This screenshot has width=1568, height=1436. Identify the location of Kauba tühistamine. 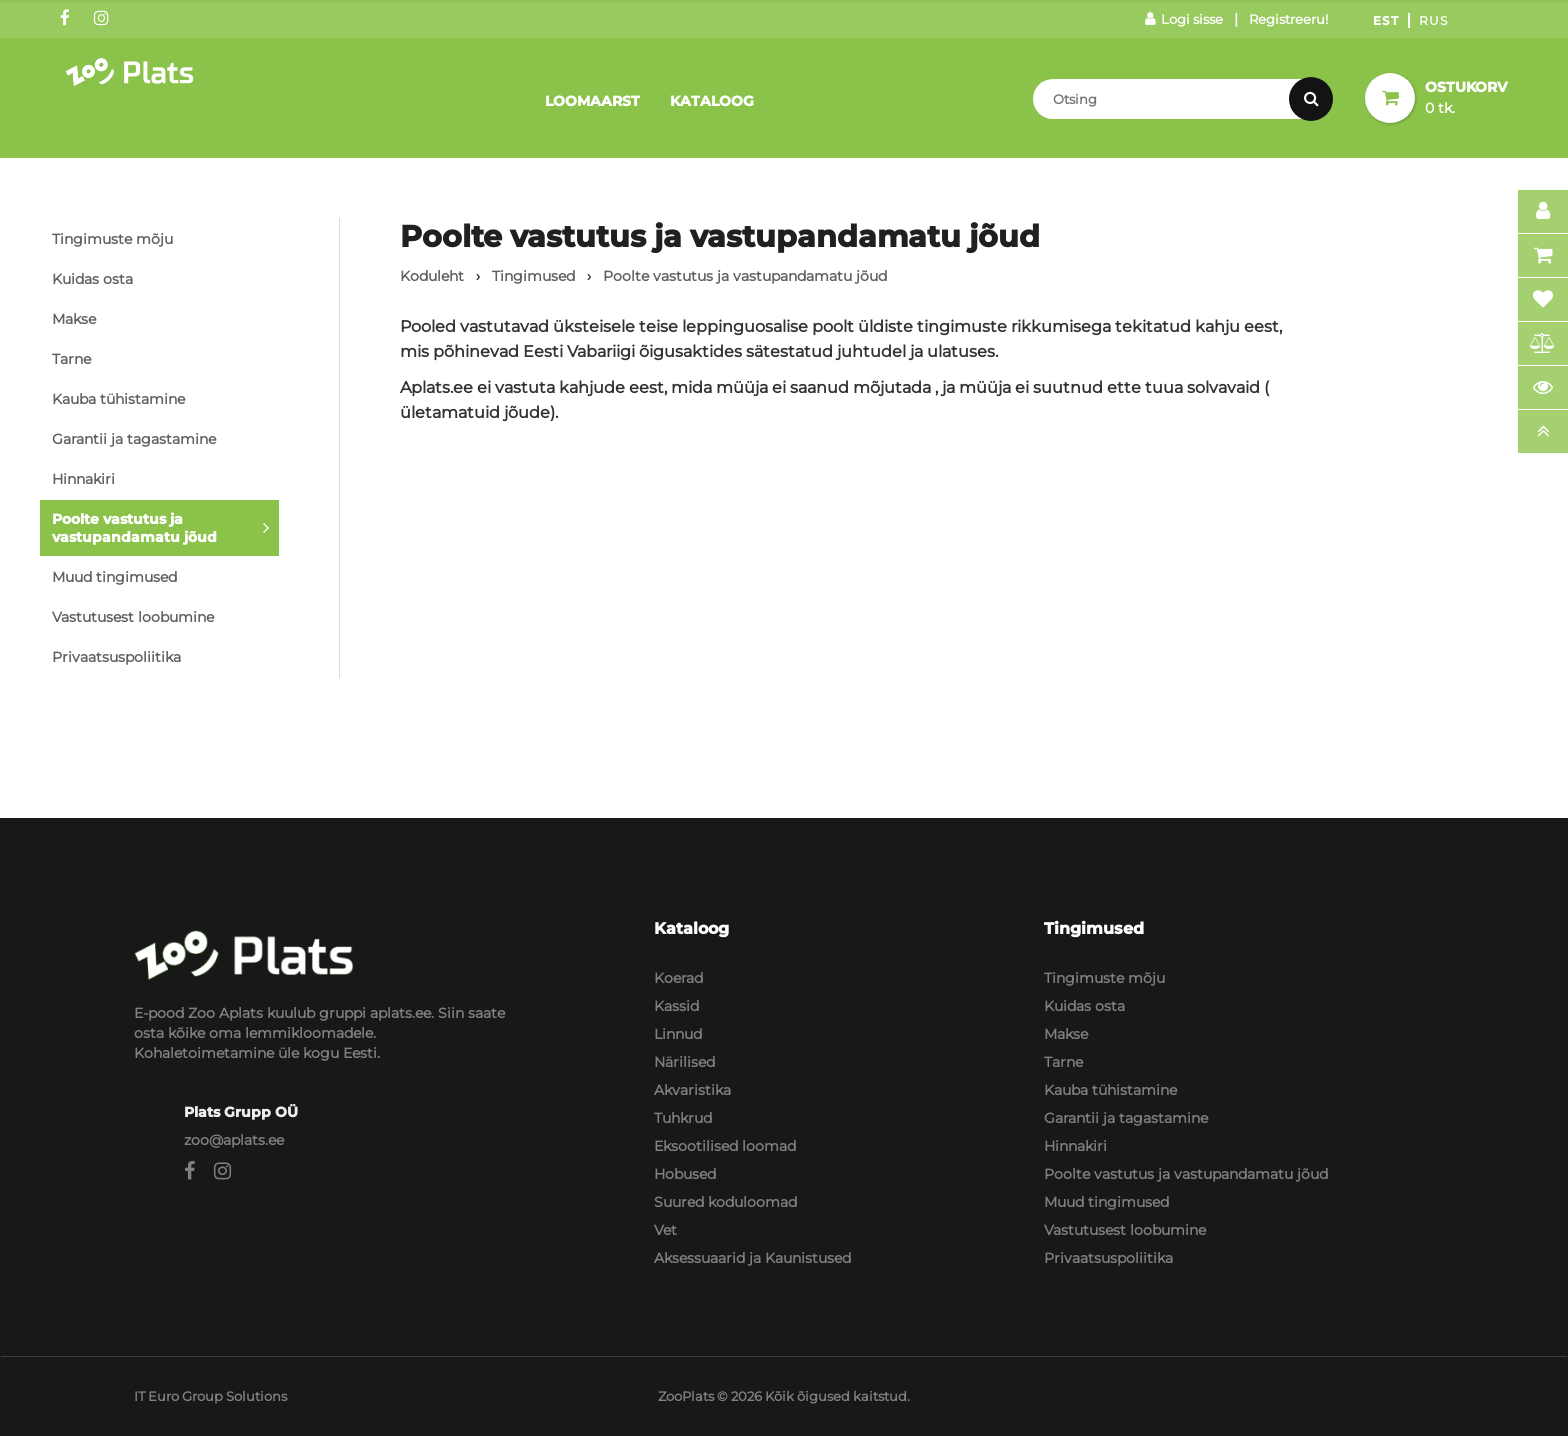
(118, 399).